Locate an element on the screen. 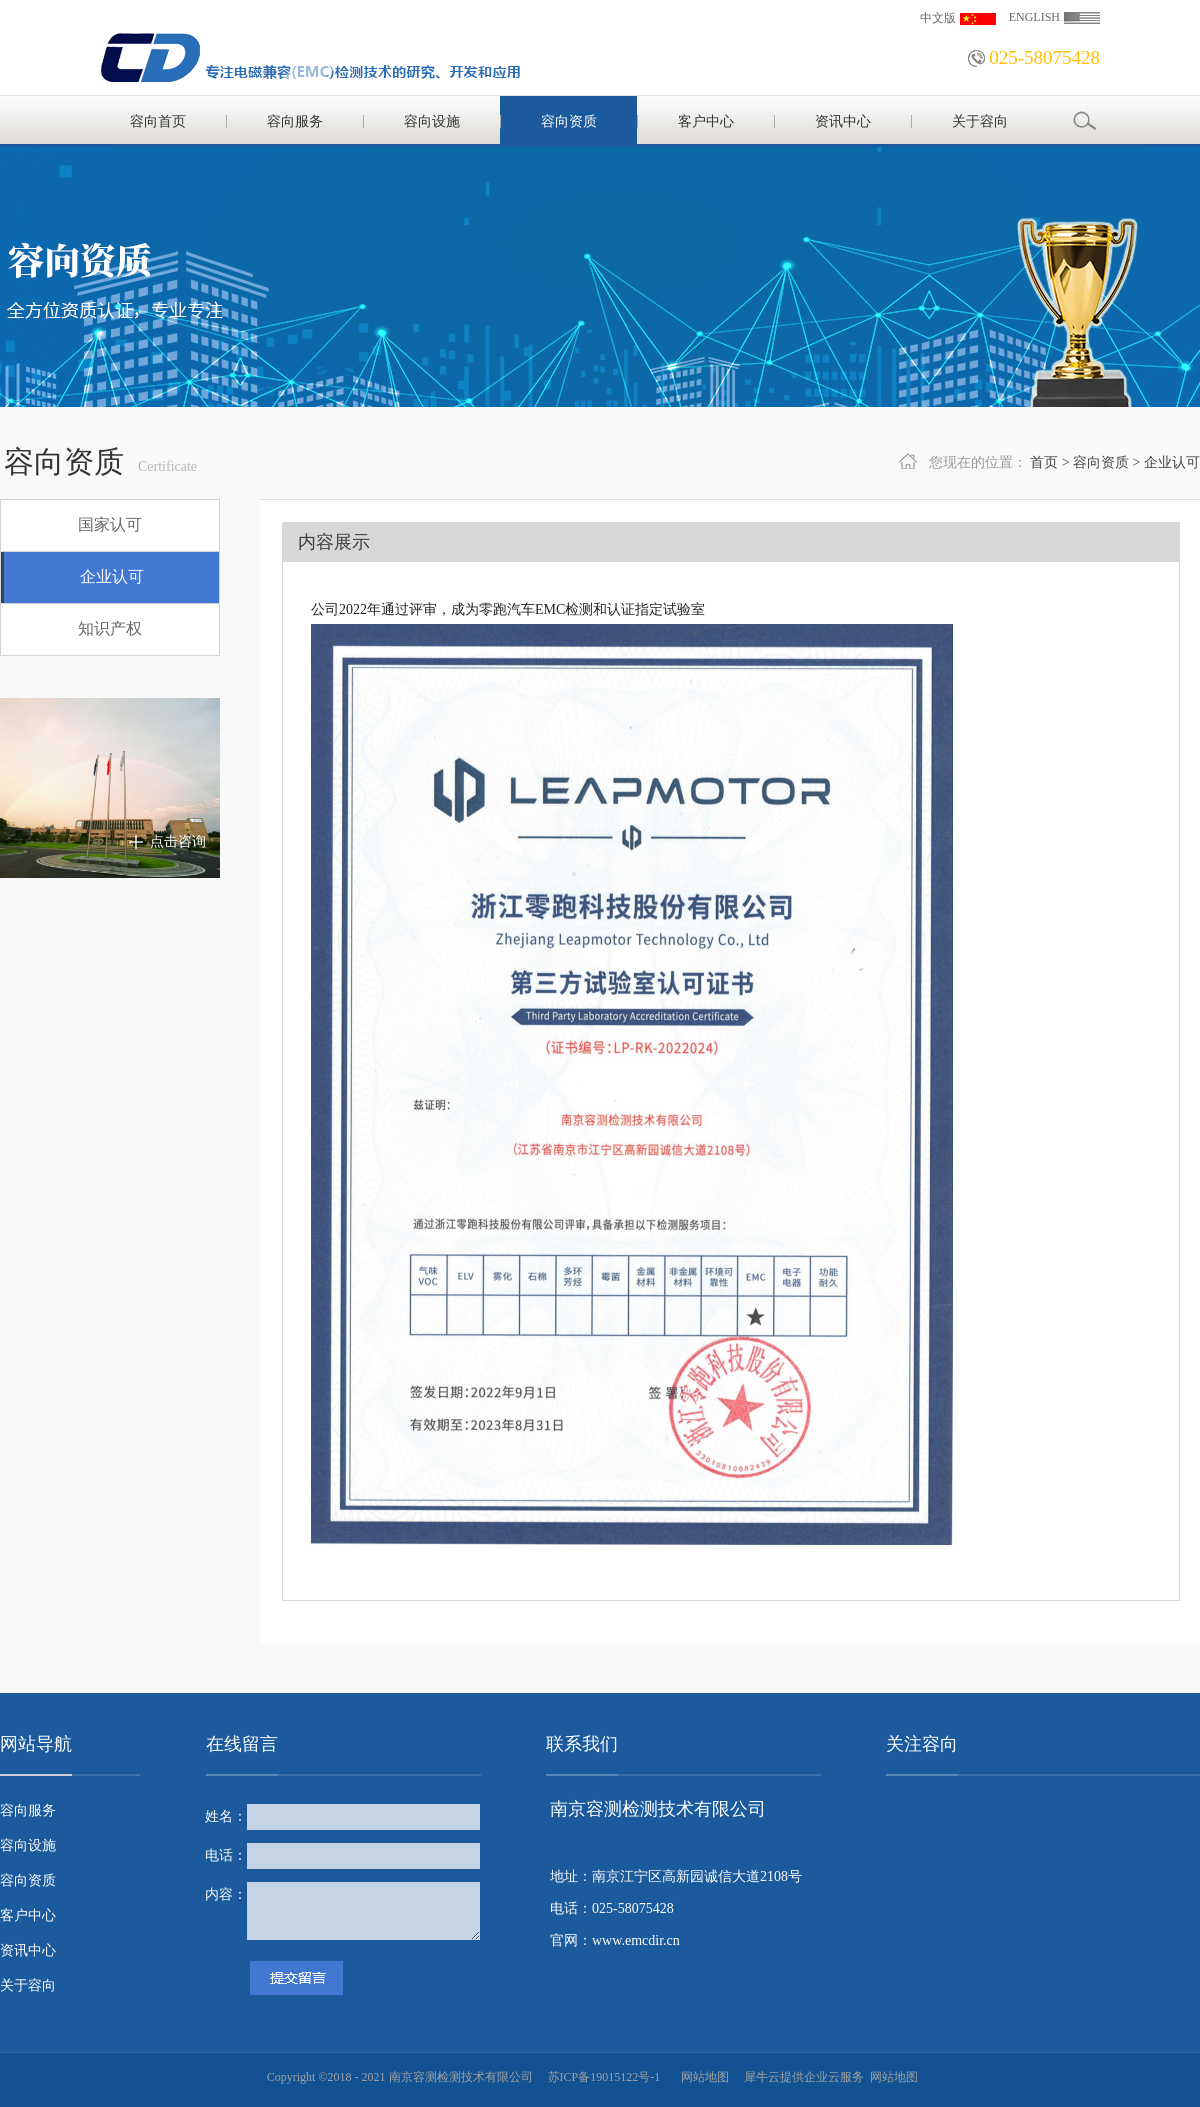  网站地图 is located at coordinates (702, 2077).